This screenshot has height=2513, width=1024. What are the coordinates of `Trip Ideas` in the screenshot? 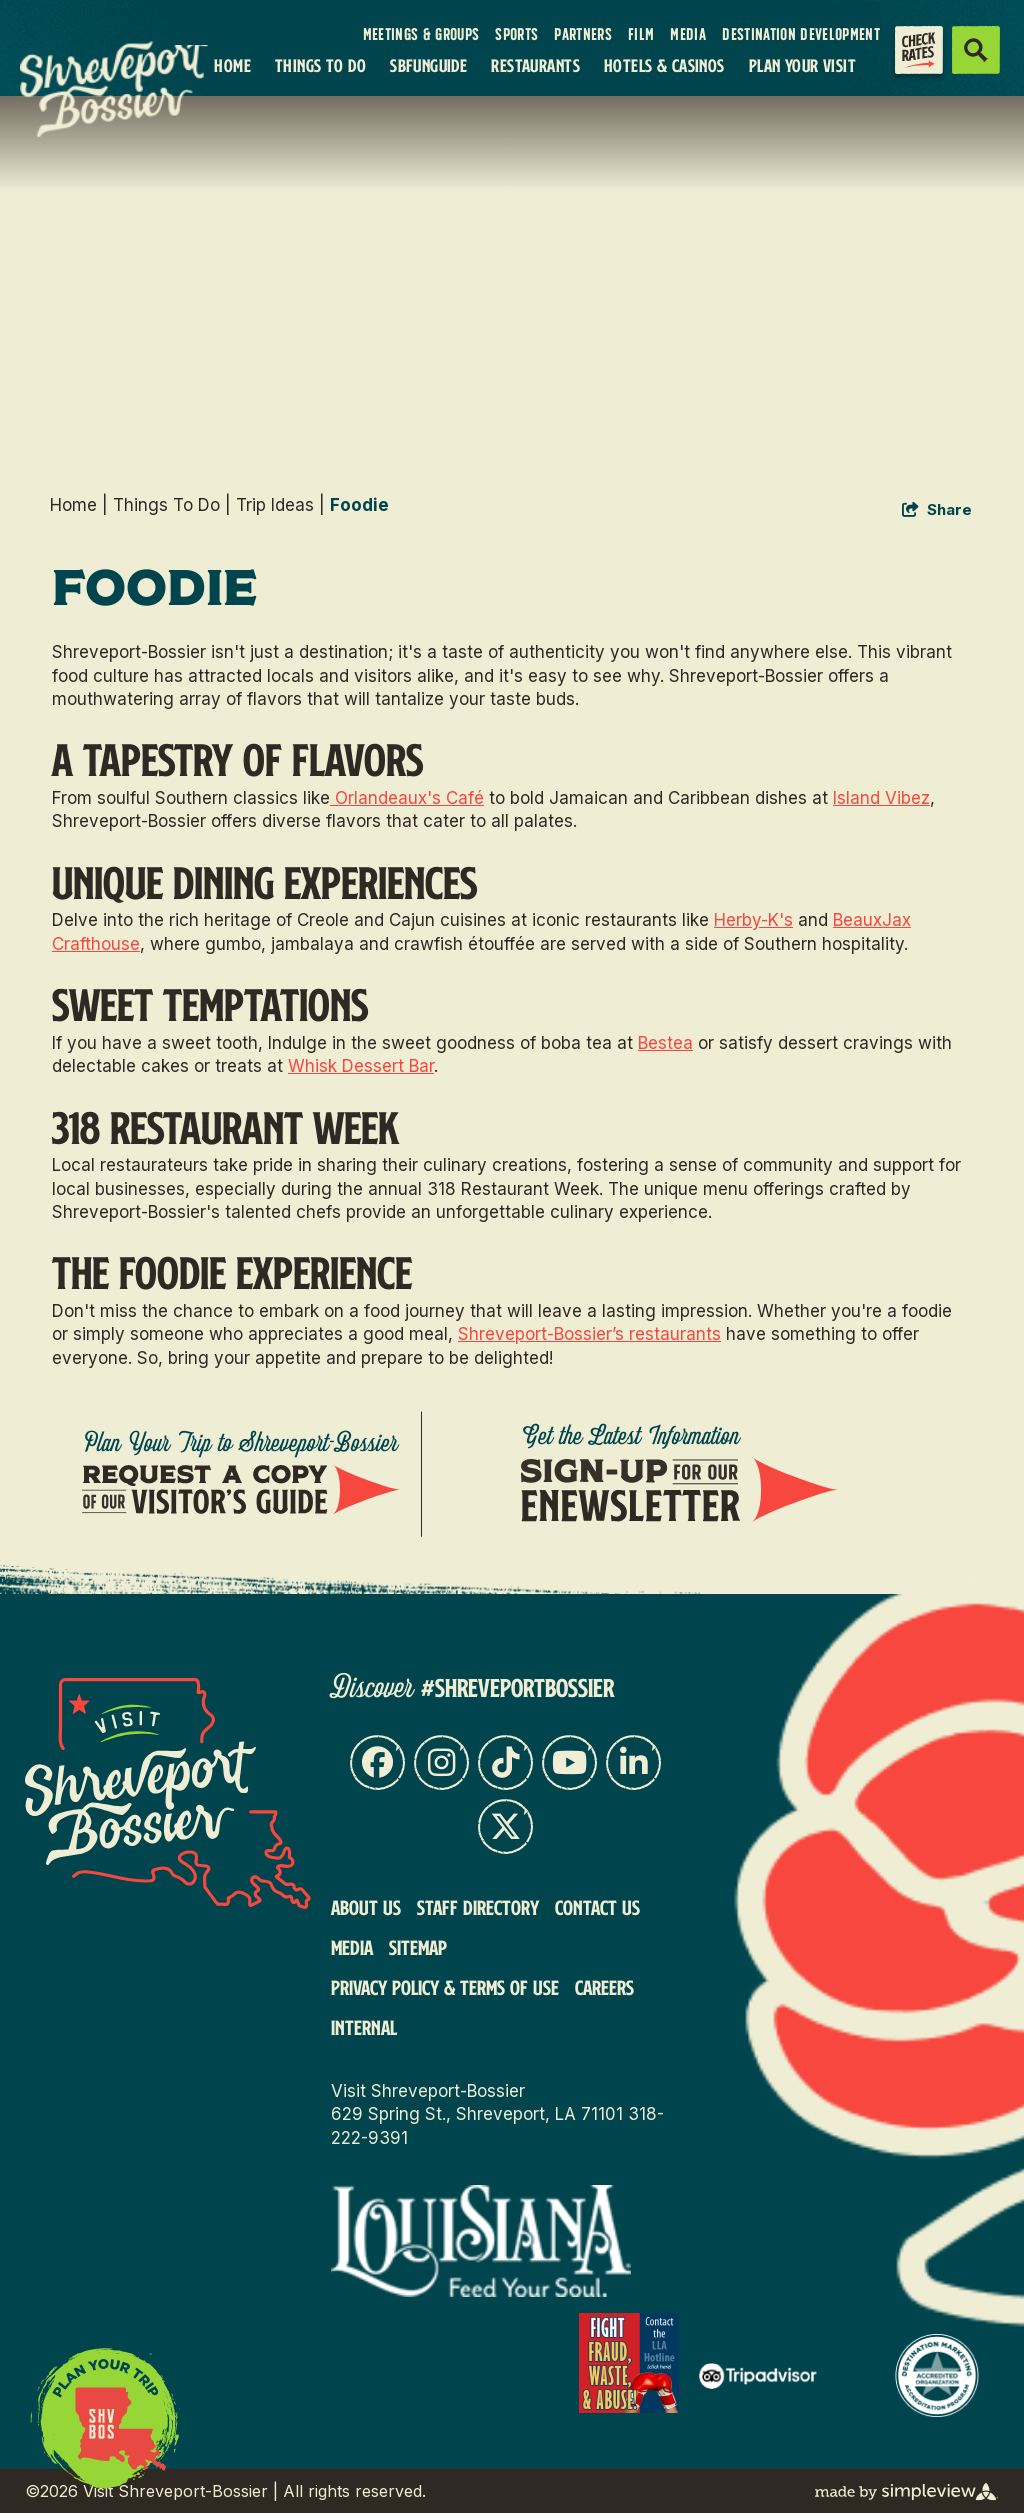 It's located at (280, 505).